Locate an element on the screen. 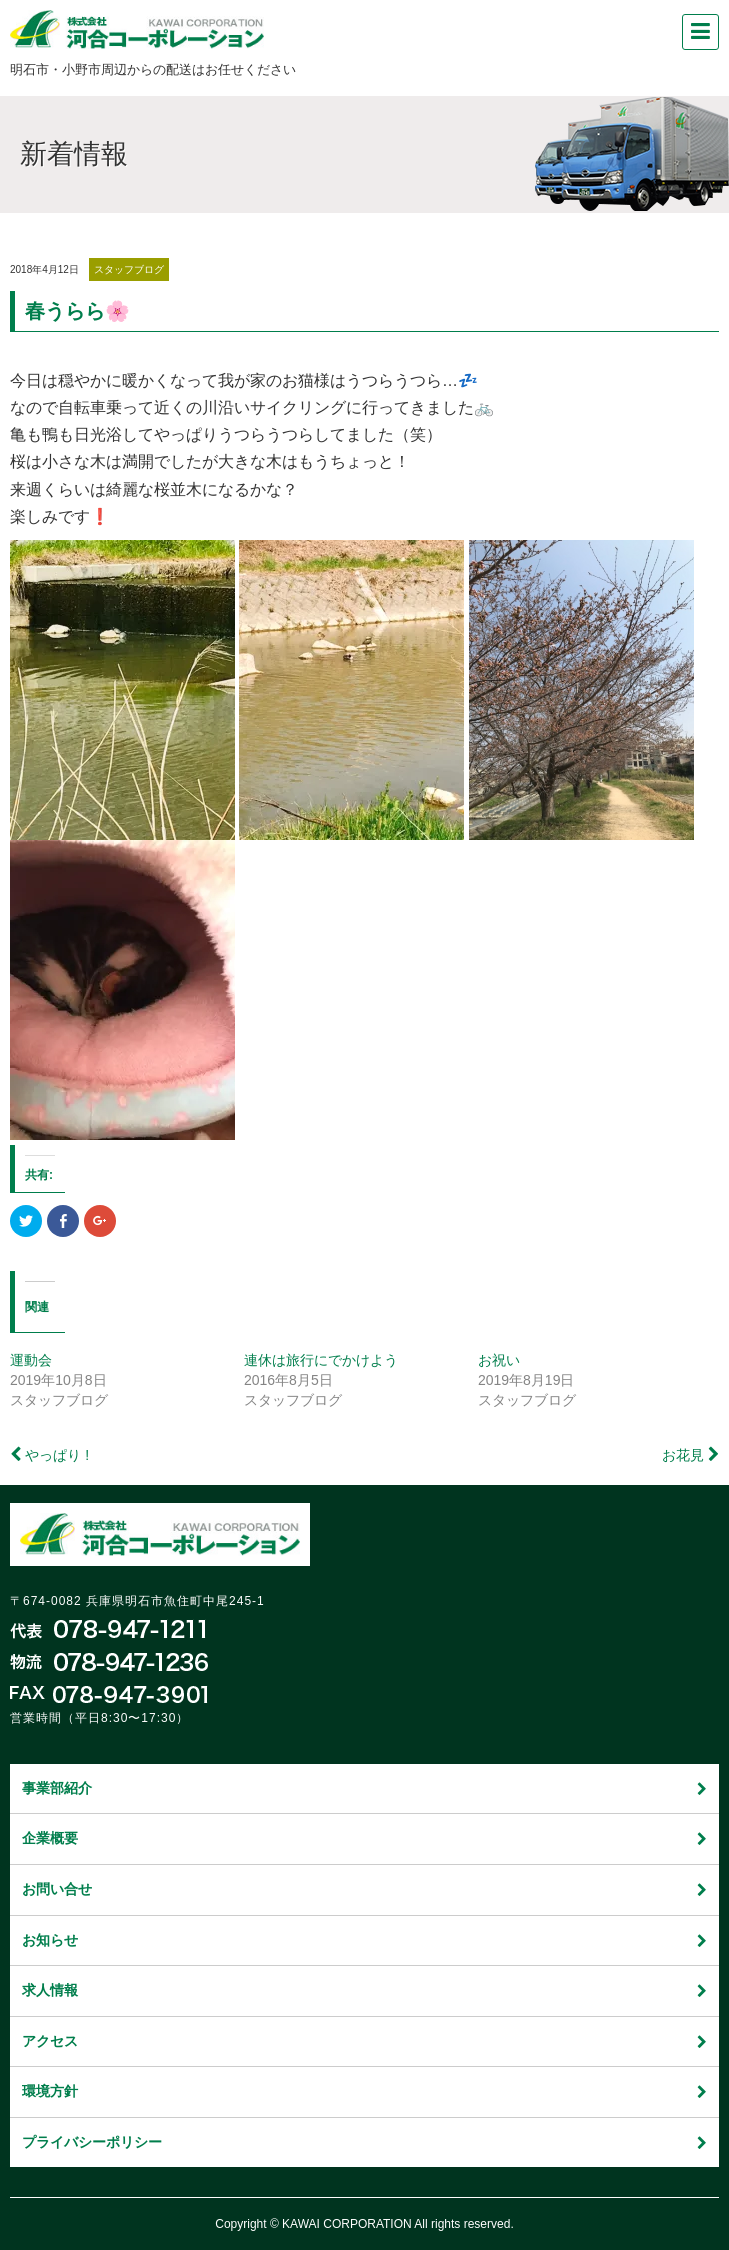 This screenshot has width=729, height=2250. アクセス is located at coordinates (364, 2041).